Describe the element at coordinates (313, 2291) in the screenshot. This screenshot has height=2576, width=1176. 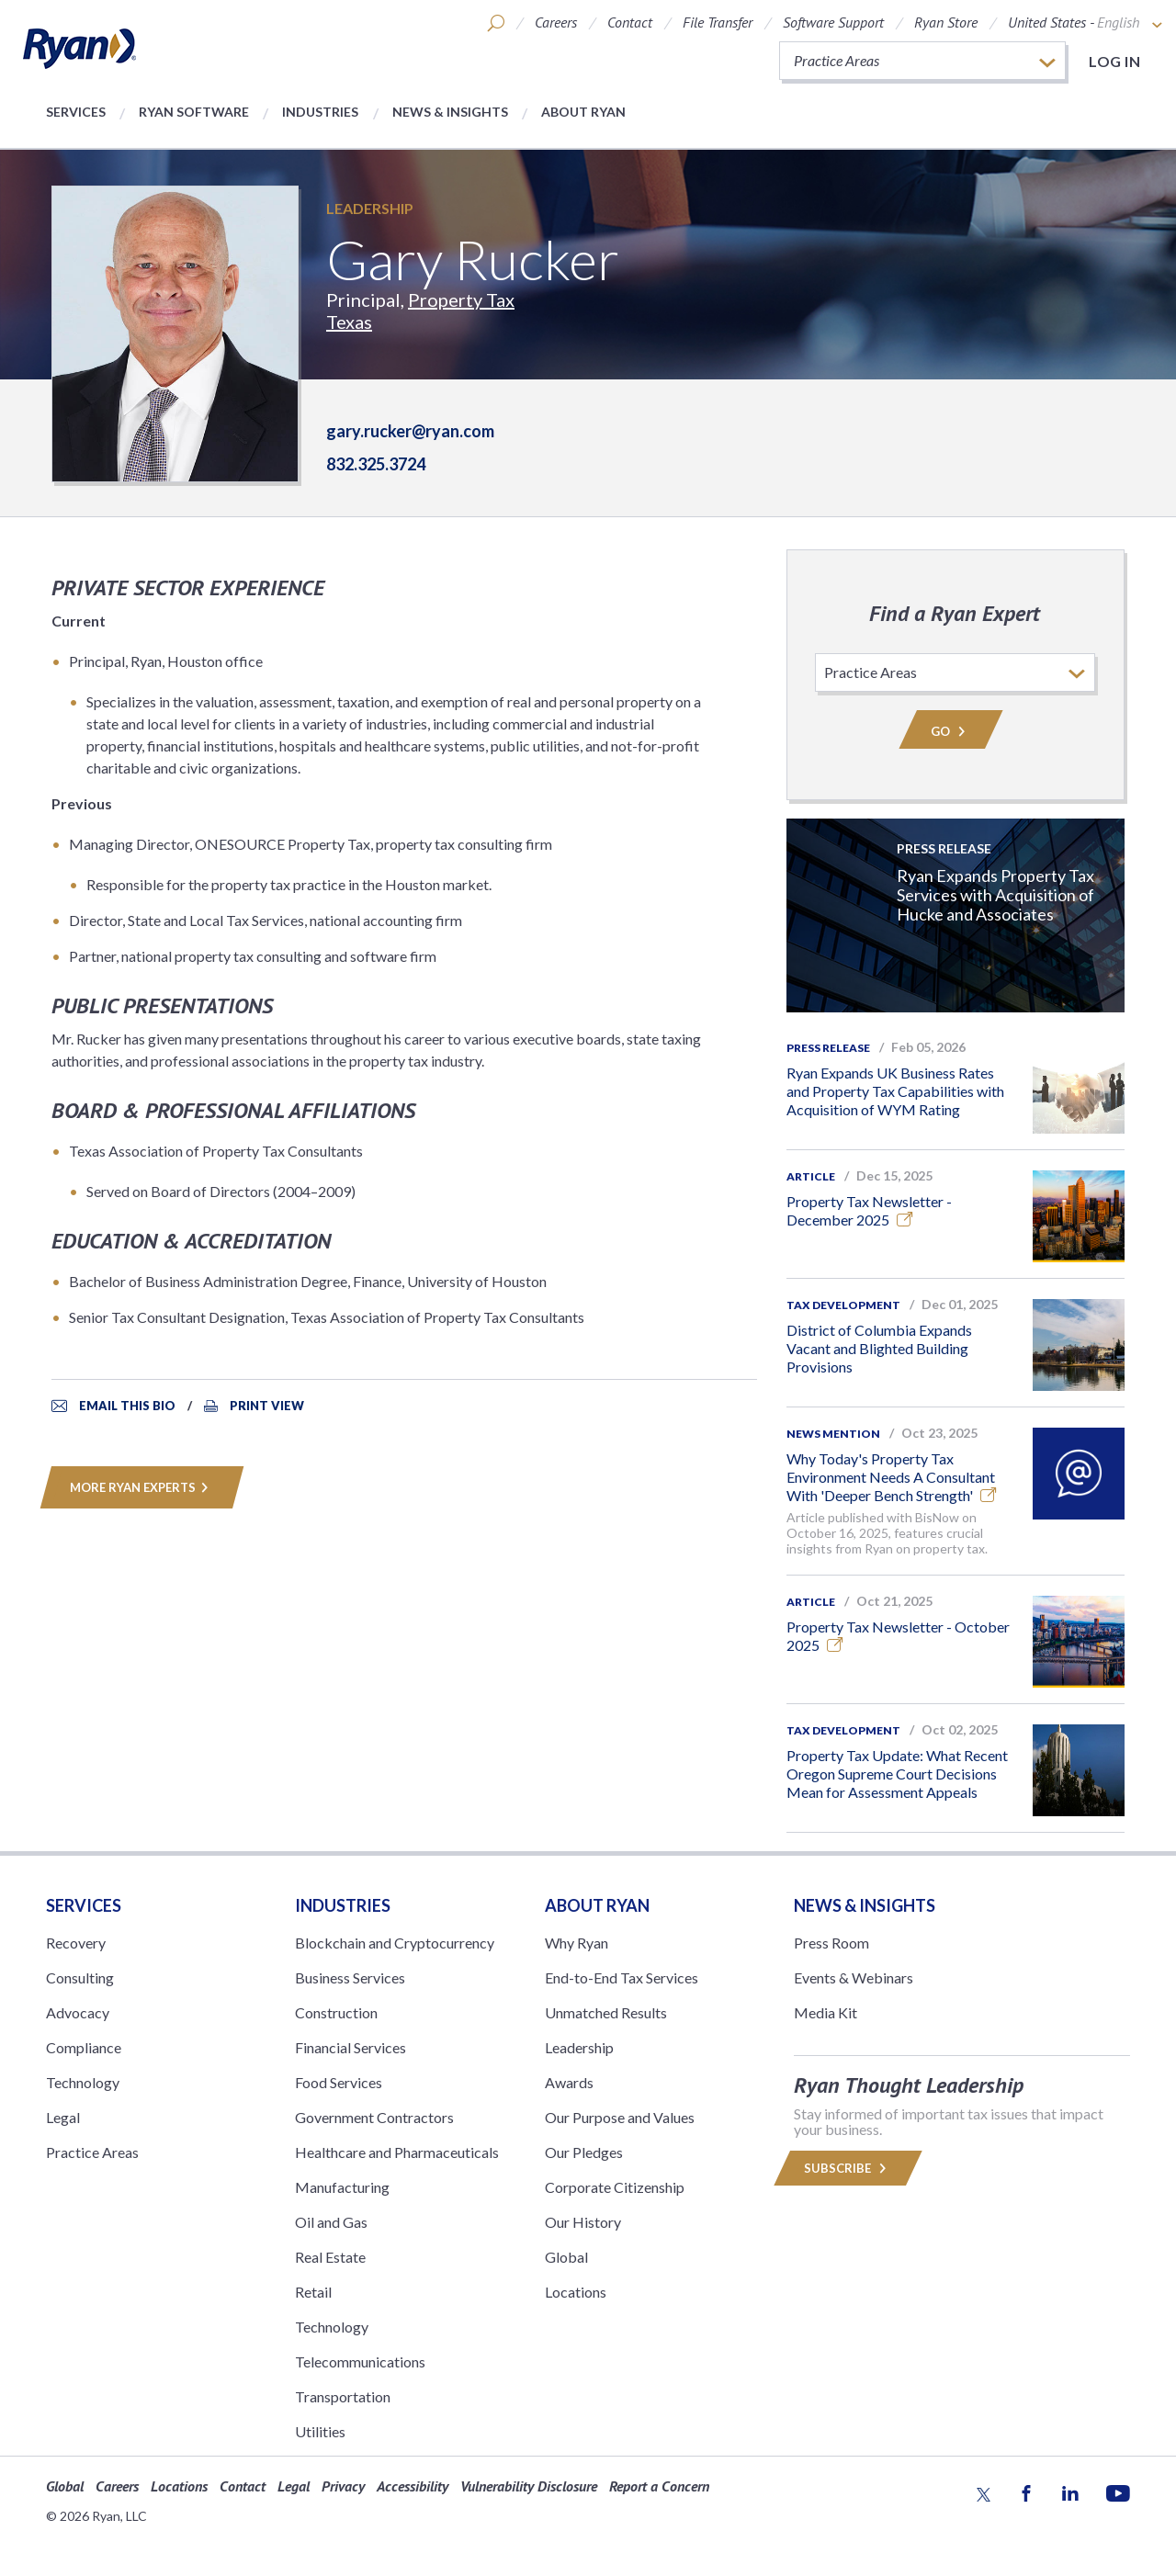
I see `Retail` at that location.